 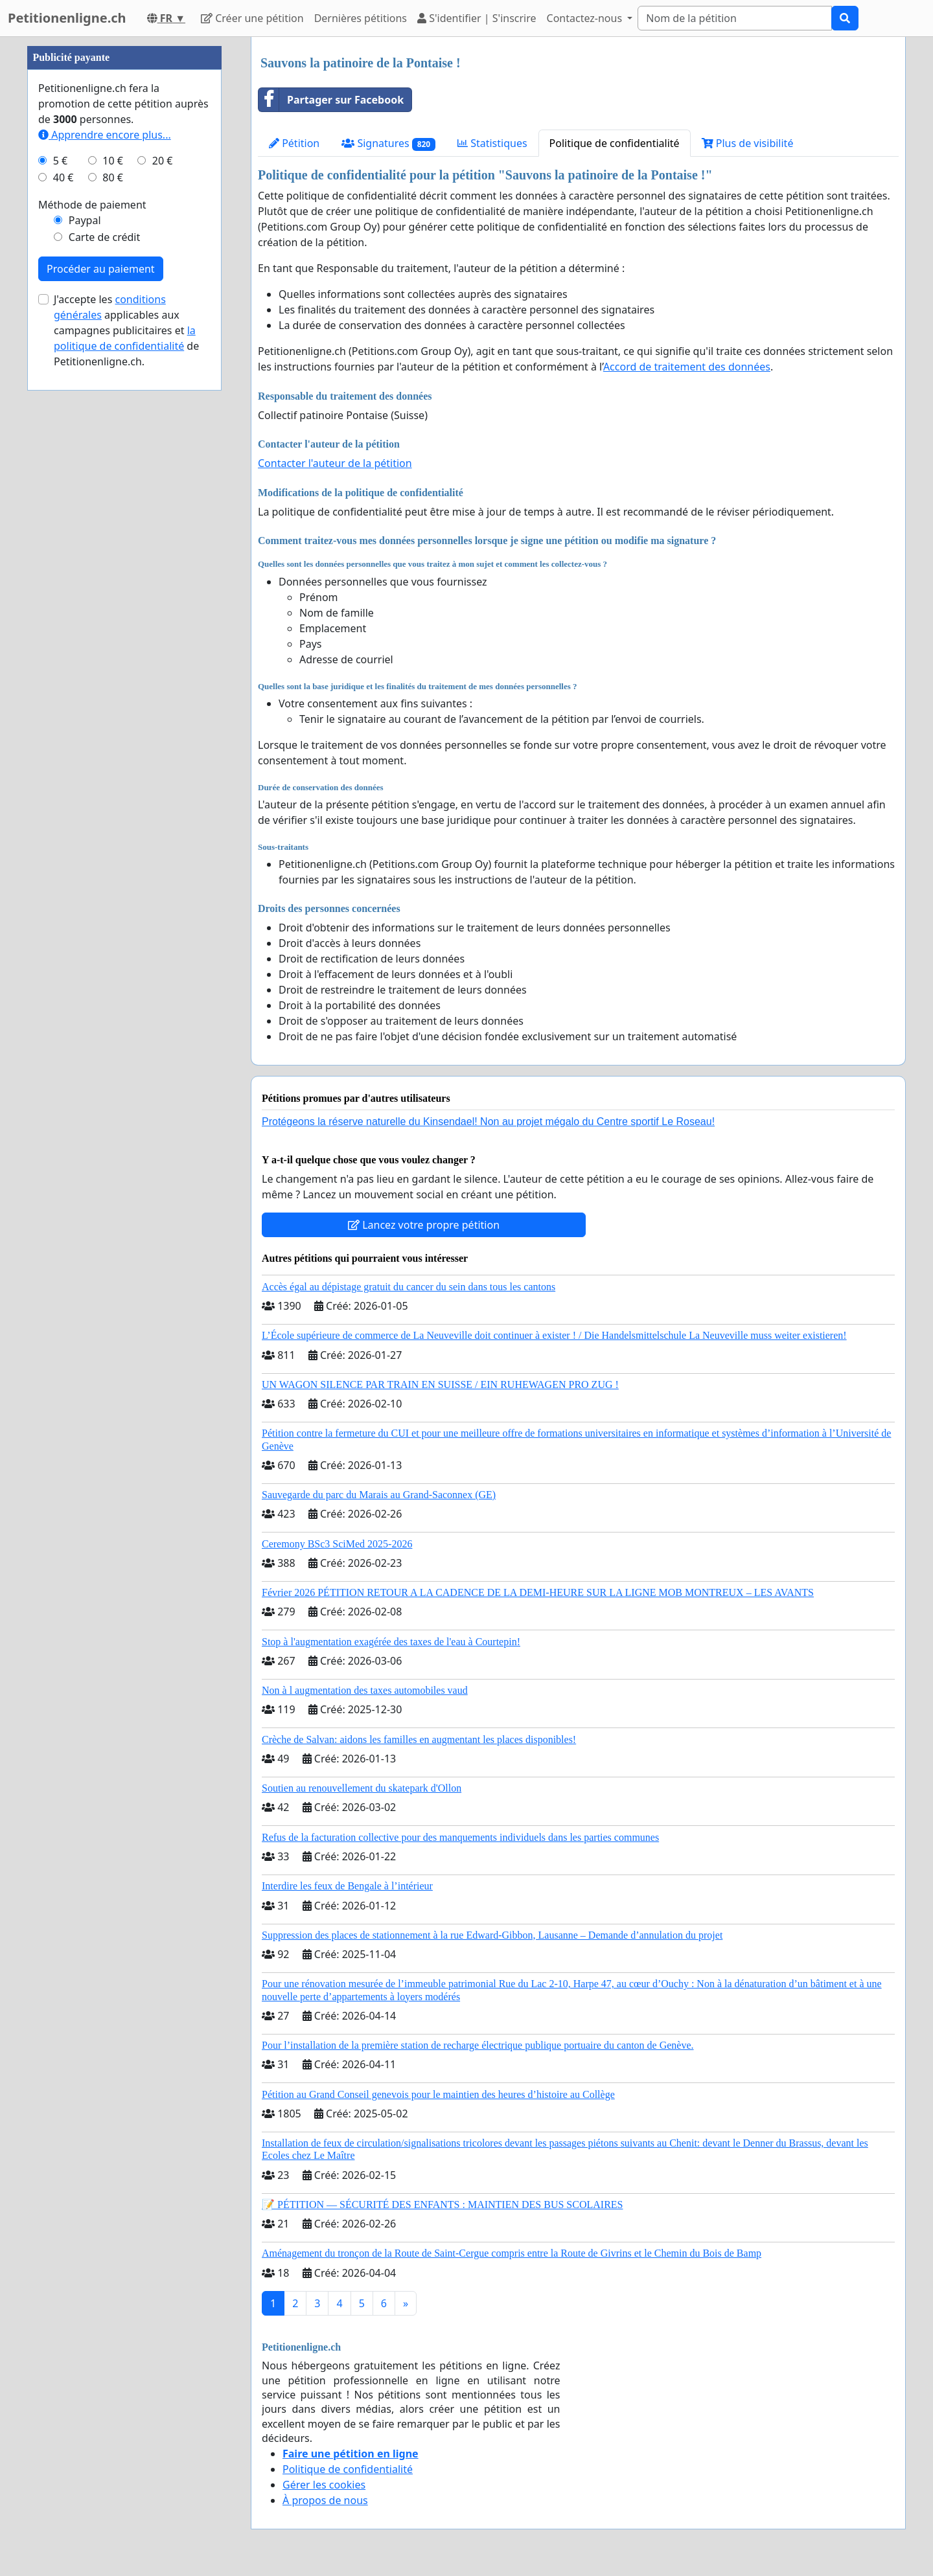 I want to click on Accord de traitement des données, so click(x=686, y=366).